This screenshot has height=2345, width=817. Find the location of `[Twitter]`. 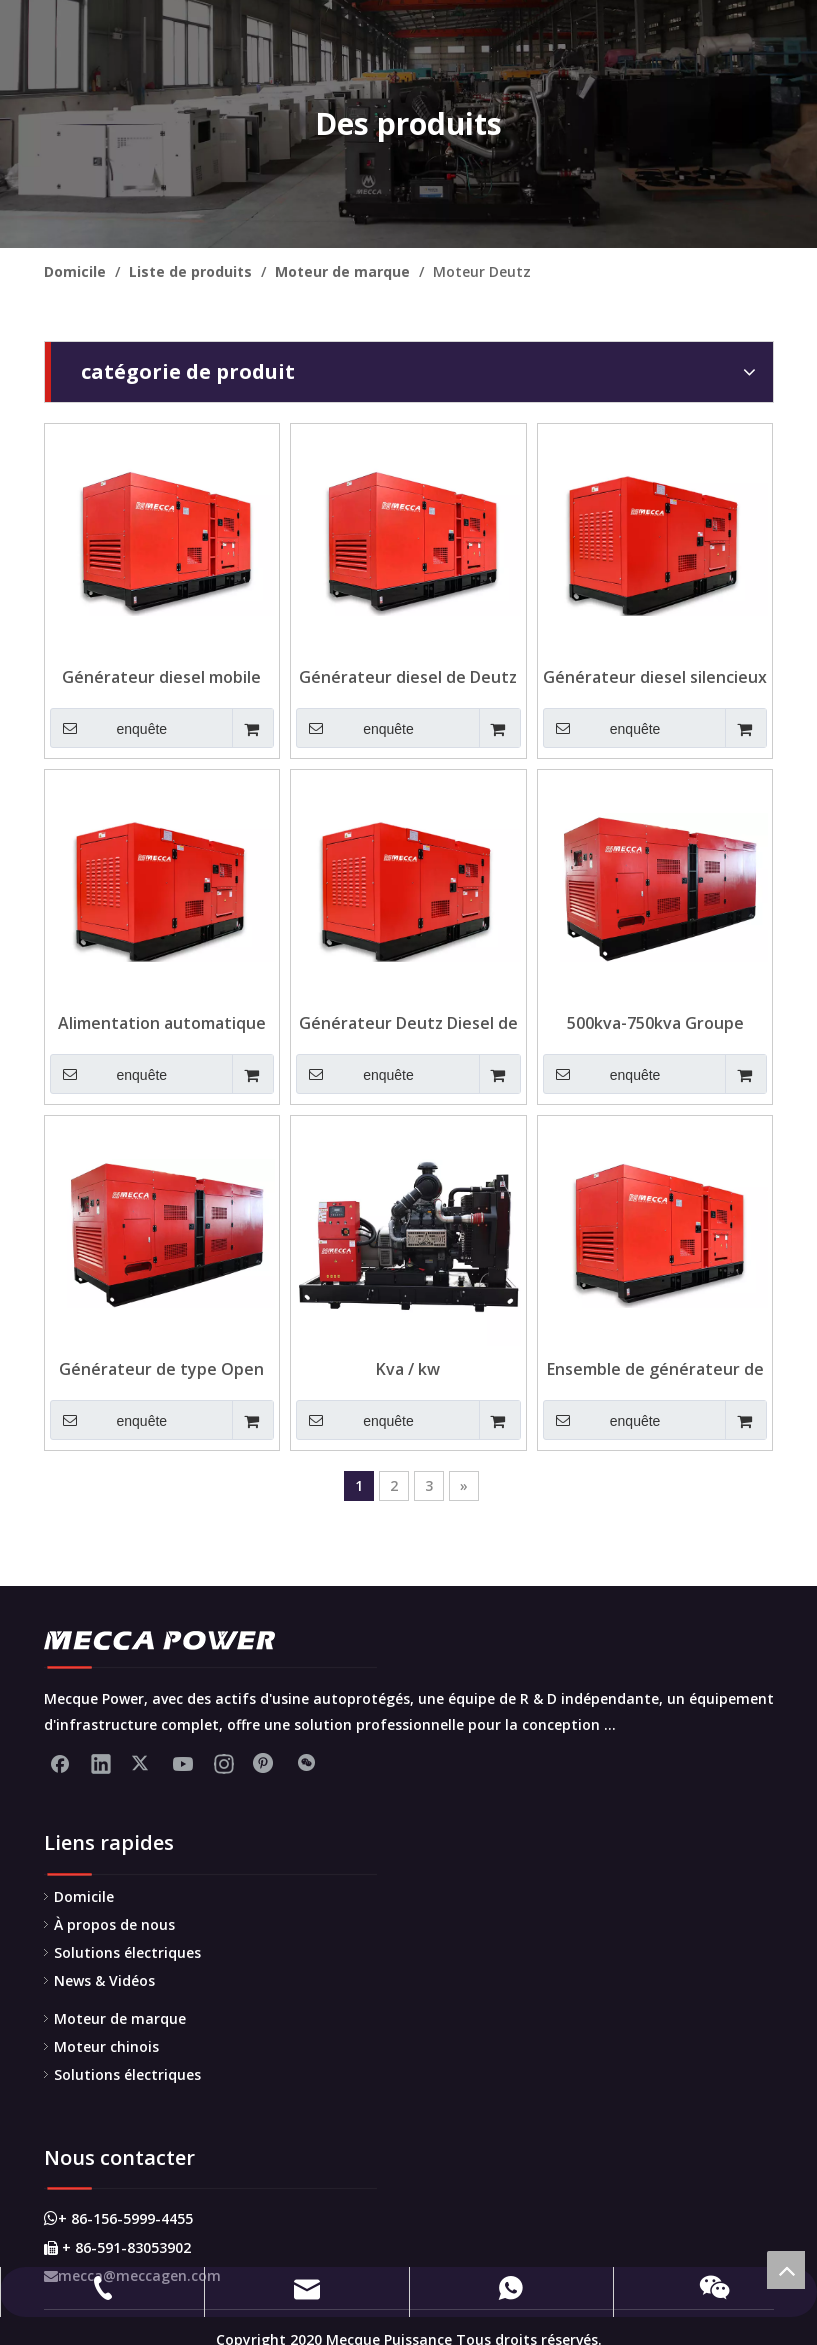

[Twitter] is located at coordinates (142, 1763).